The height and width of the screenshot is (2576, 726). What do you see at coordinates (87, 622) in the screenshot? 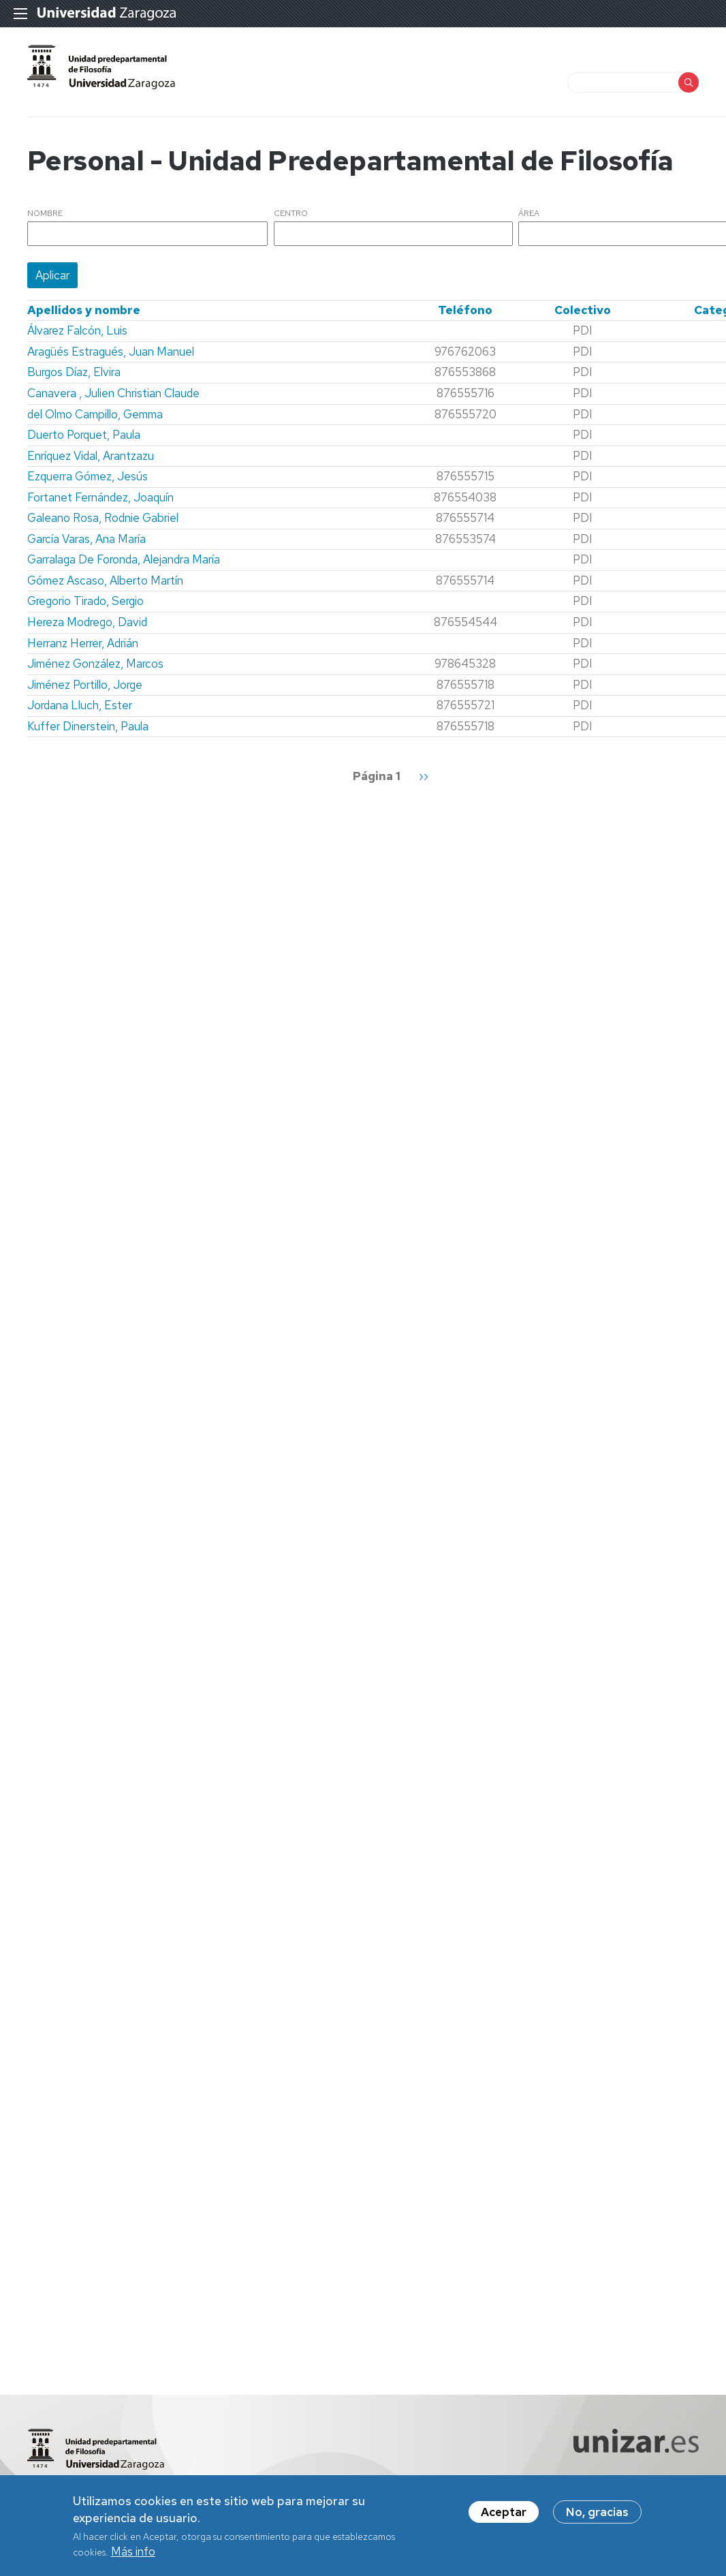
I see `Hereza Modrego, David` at bounding box center [87, 622].